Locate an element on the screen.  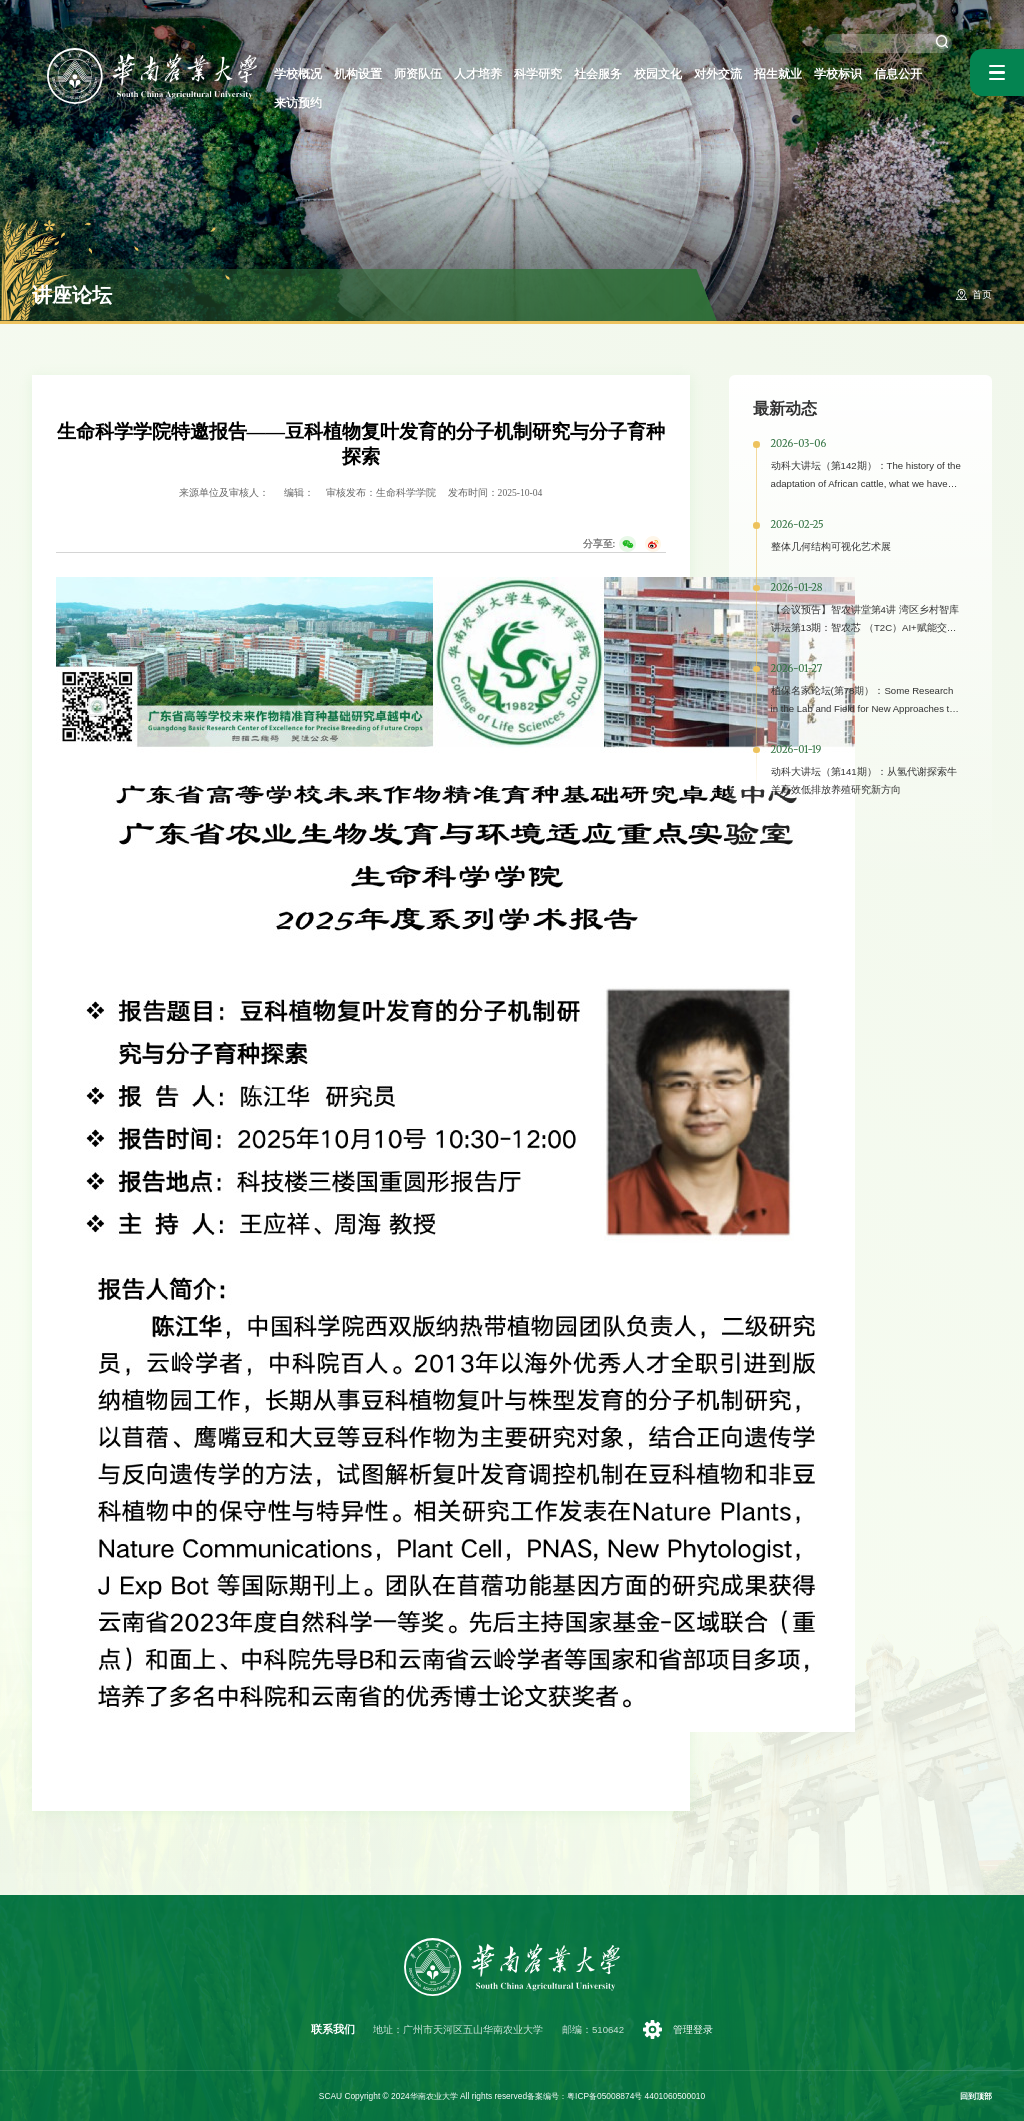
来访预约 is located at coordinates (930, 75).